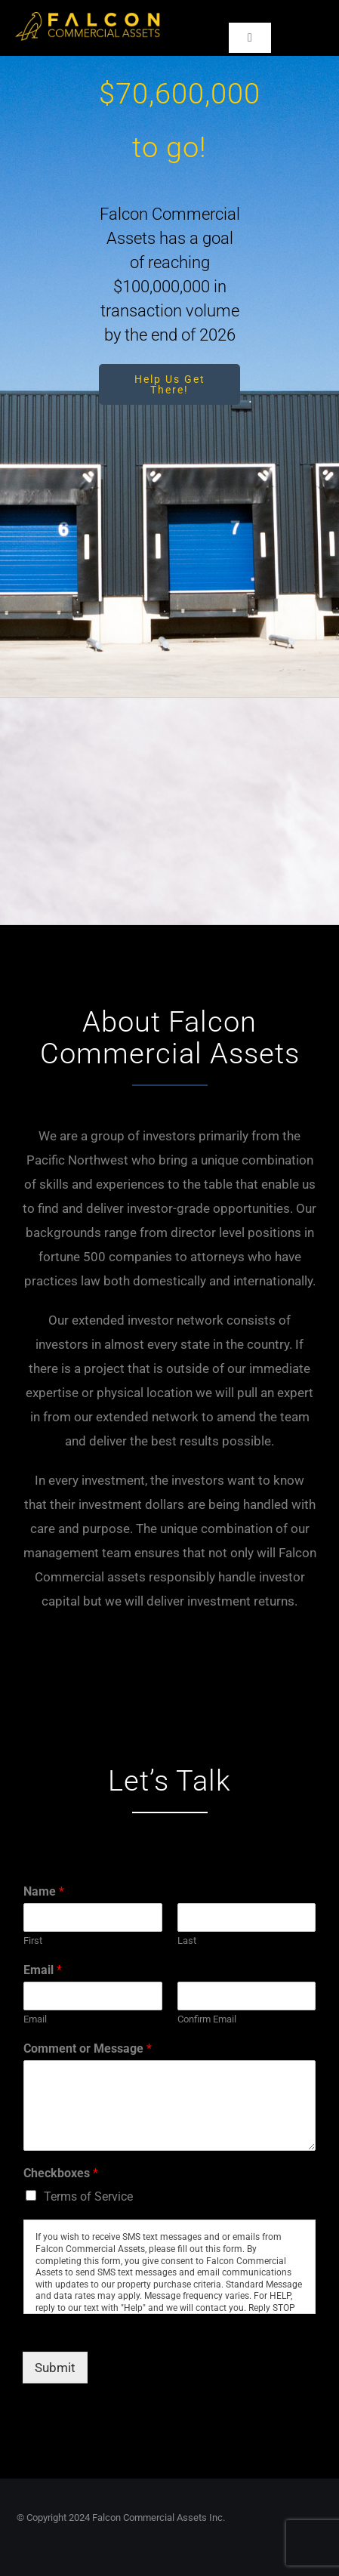 This screenshot has height=2576, width=339. What do you see at coordinates (42, 1970) in the screenshot?
I see `Email` at bounding box center [42, 1970].